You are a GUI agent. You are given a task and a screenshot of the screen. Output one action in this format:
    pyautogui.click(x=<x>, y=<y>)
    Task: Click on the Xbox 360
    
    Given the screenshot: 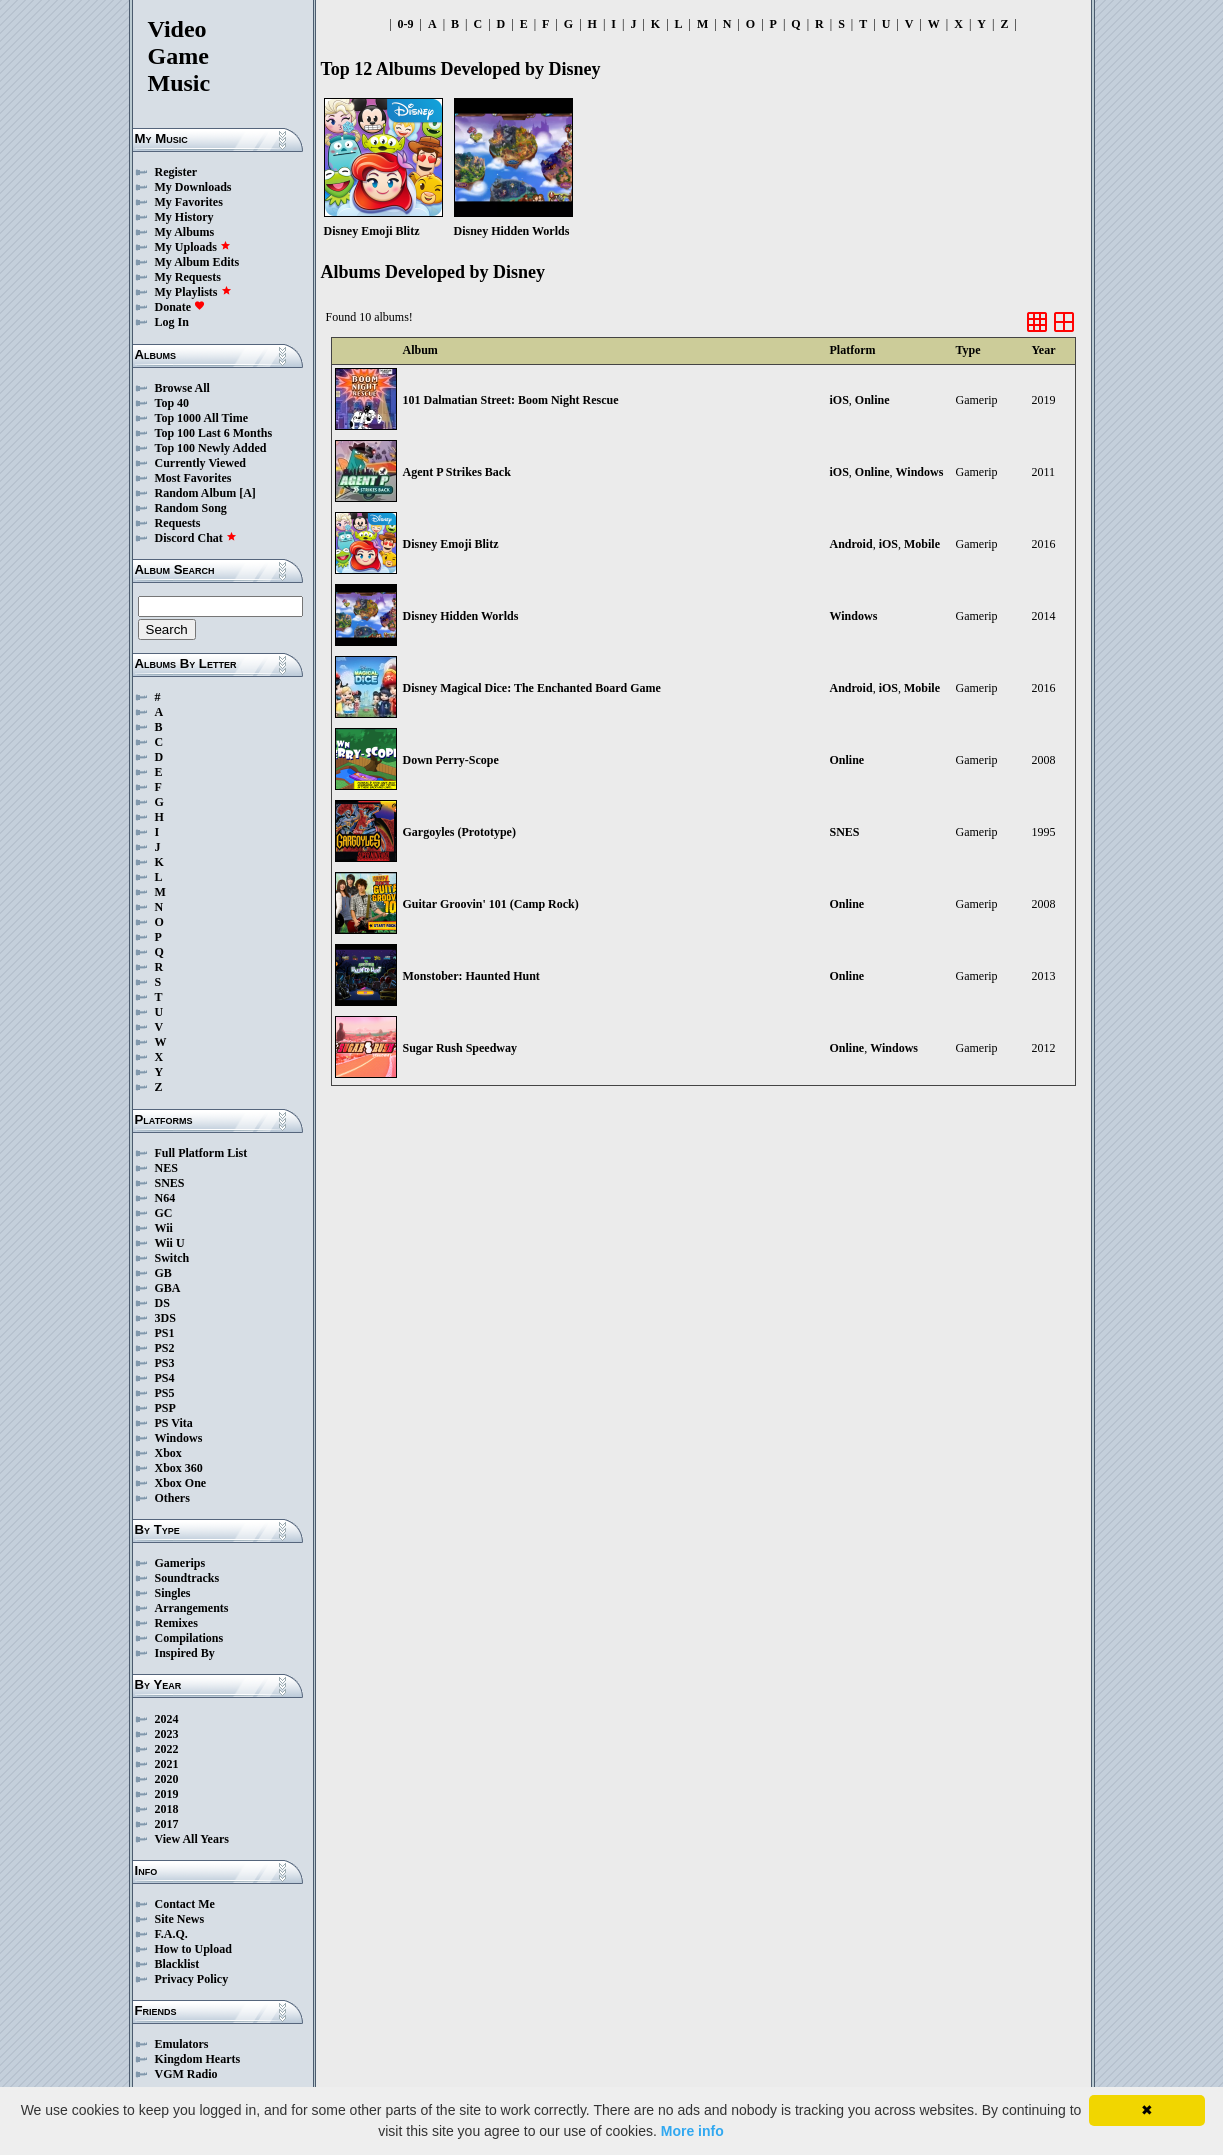 What is the action you would take?
    pyautogui.click(x=179, y=1468)
    